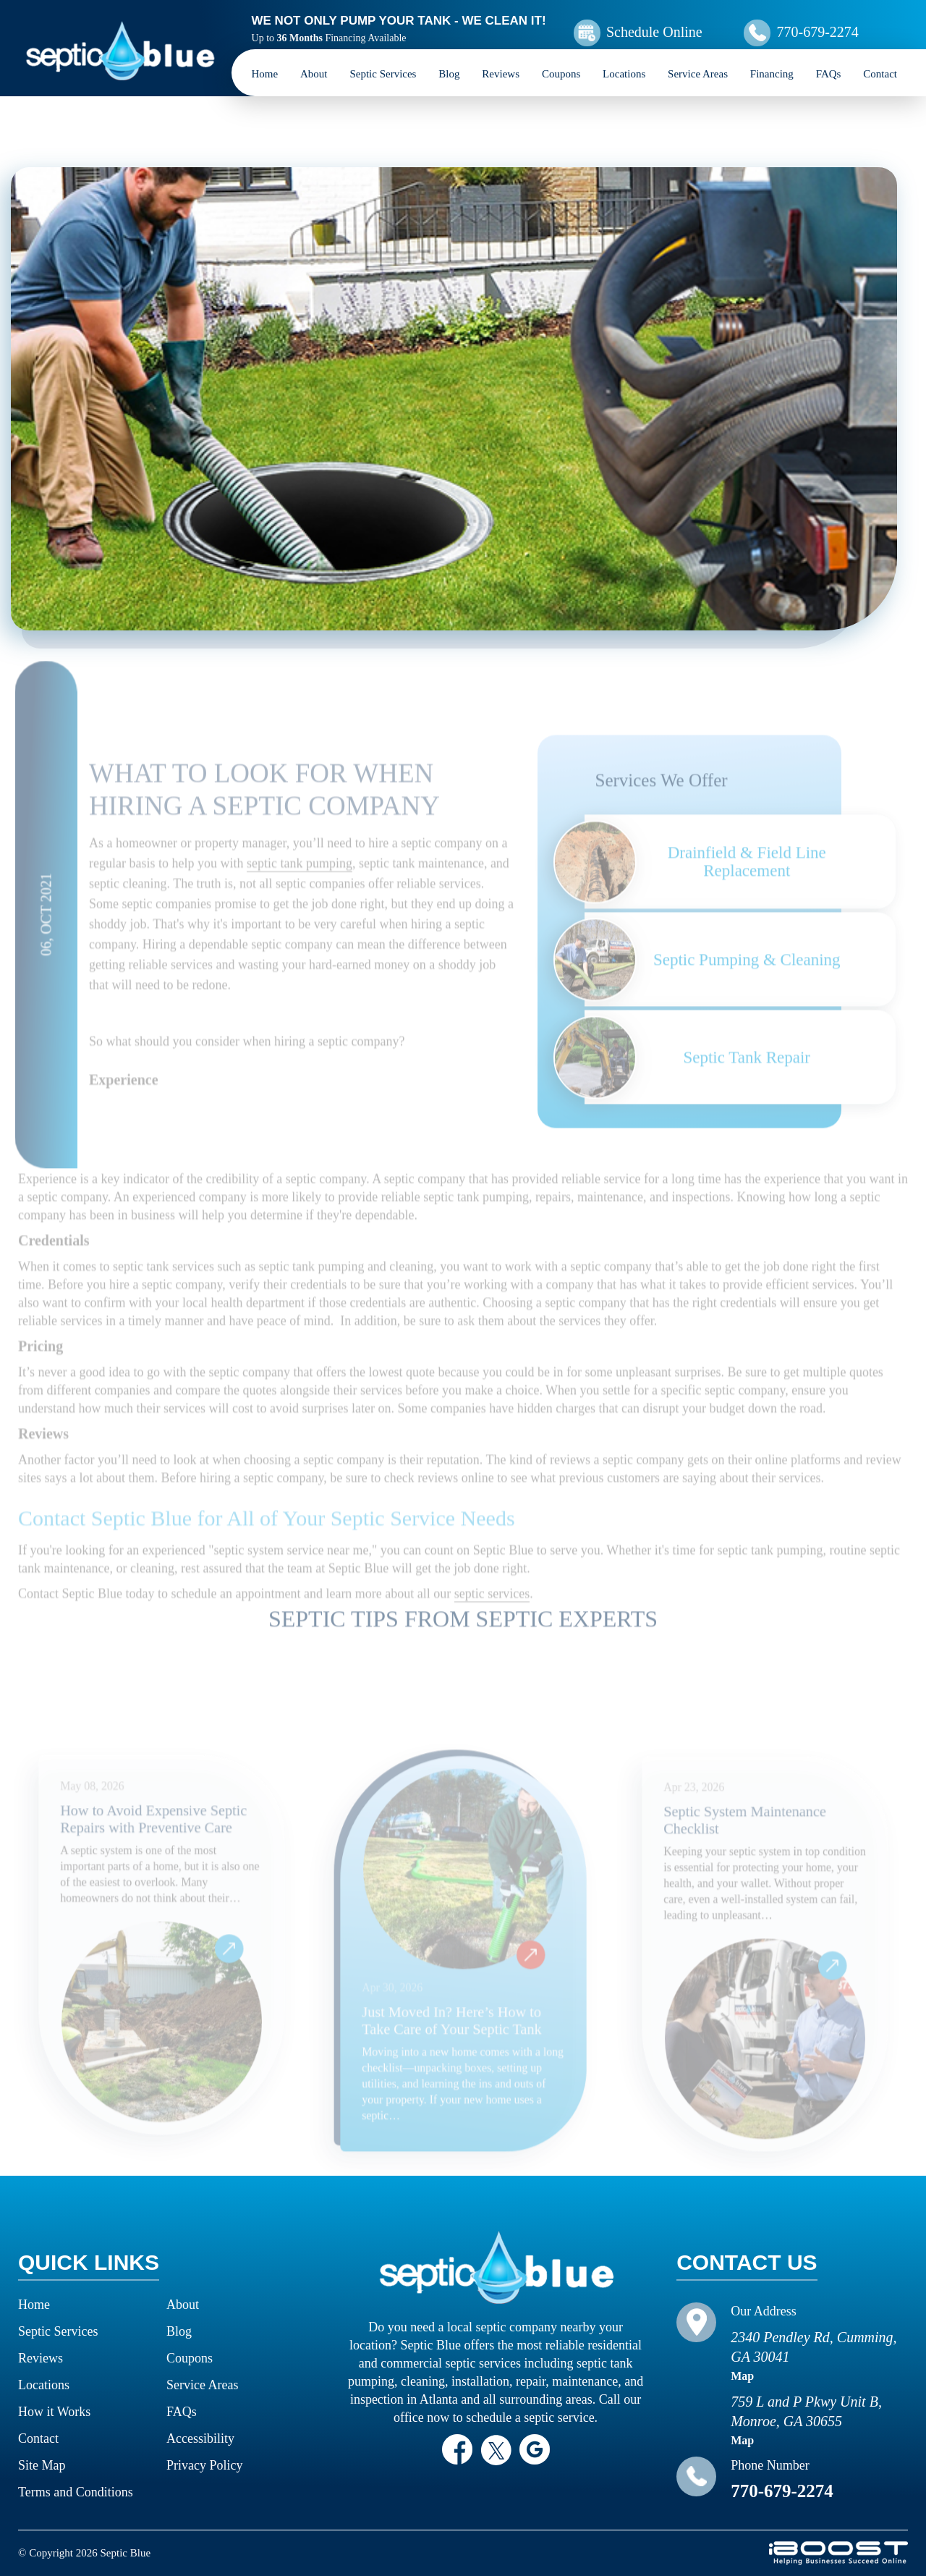 Image resolution: width=926 pixels, height=2576 pixels. I want to click on Privacy Policy, so click(204, 2465).